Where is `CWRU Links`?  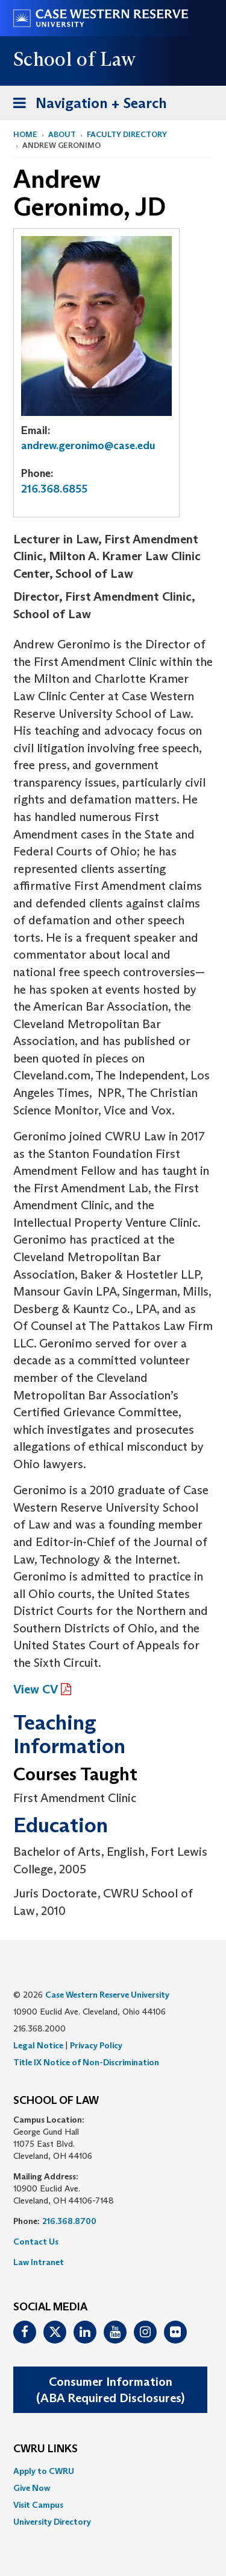
CWRU Links is located at coordinates (45, 2449).